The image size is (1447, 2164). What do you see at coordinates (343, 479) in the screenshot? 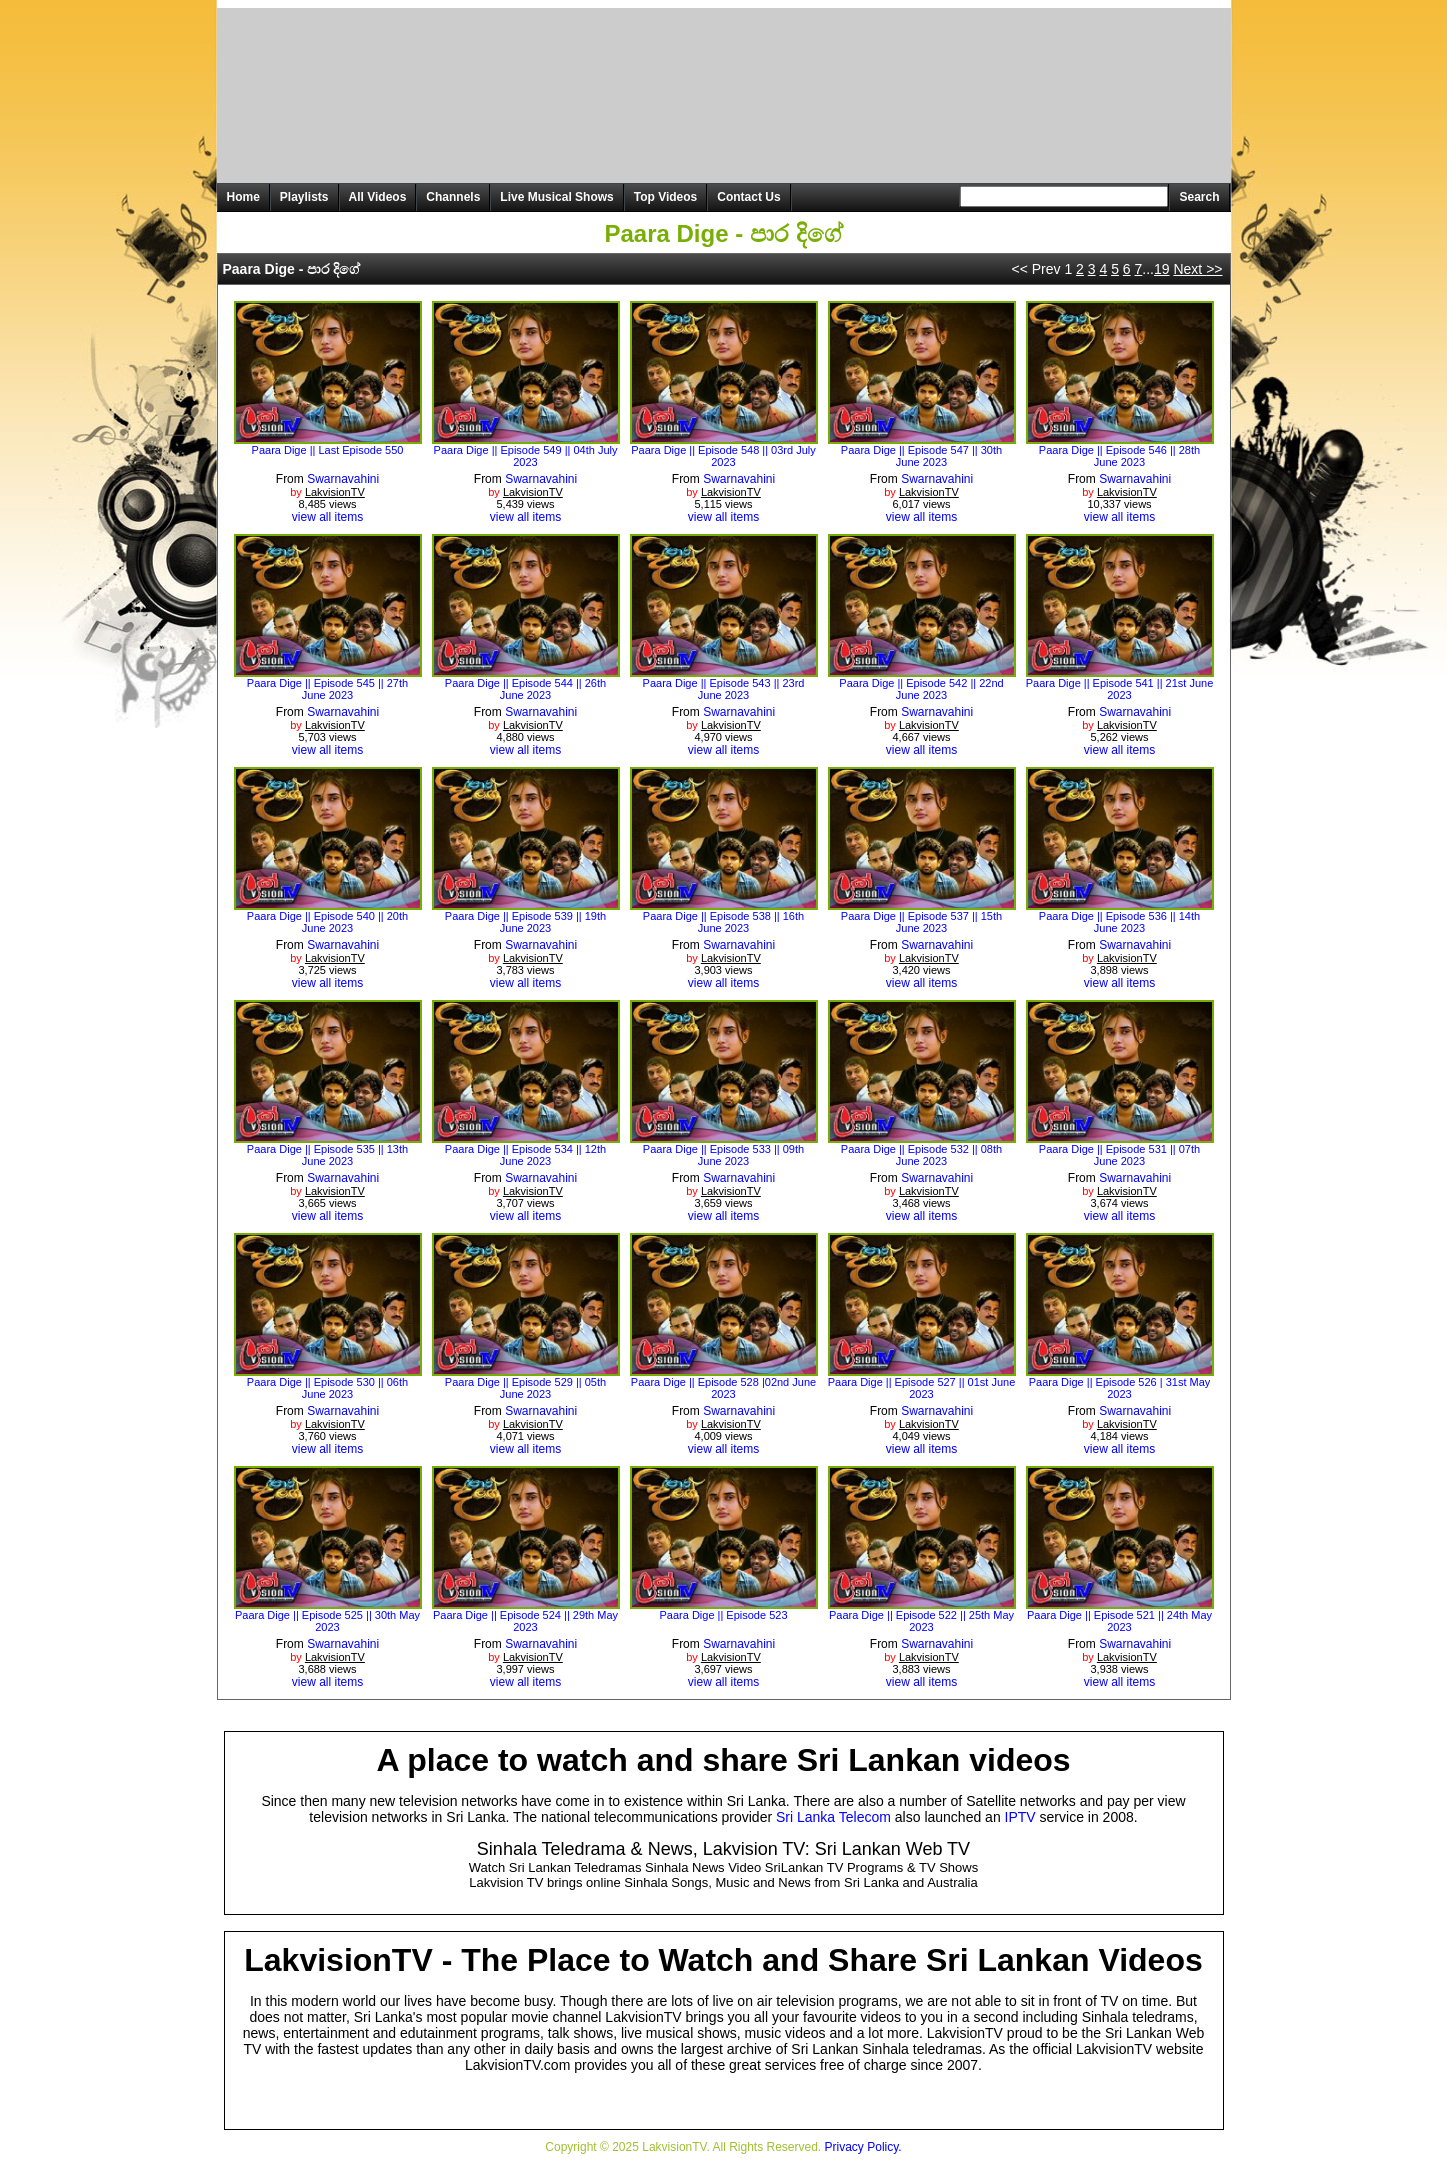
I see `Swarnavahini` at bounding box center [343, 479].